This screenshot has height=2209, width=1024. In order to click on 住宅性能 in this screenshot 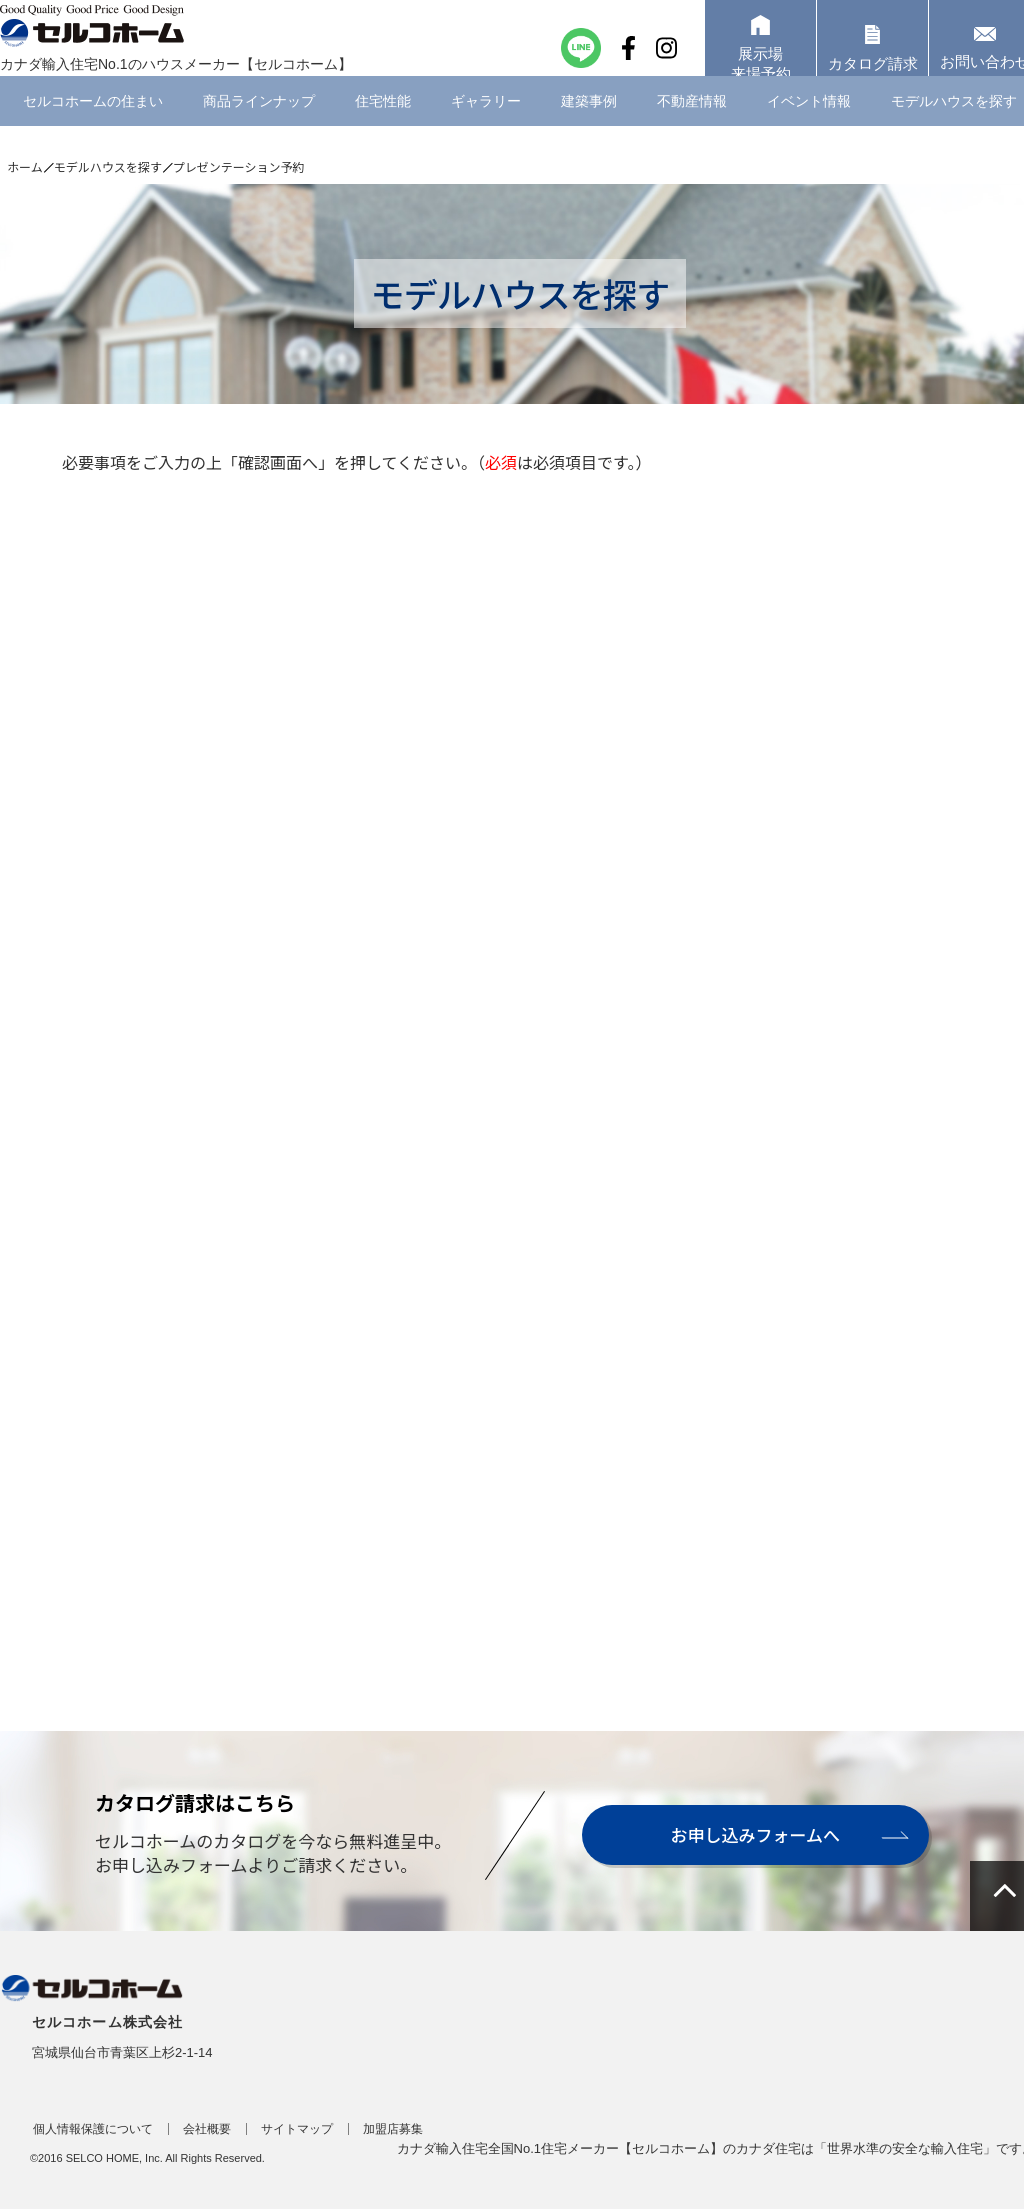, I will do `click(383, 125)`.